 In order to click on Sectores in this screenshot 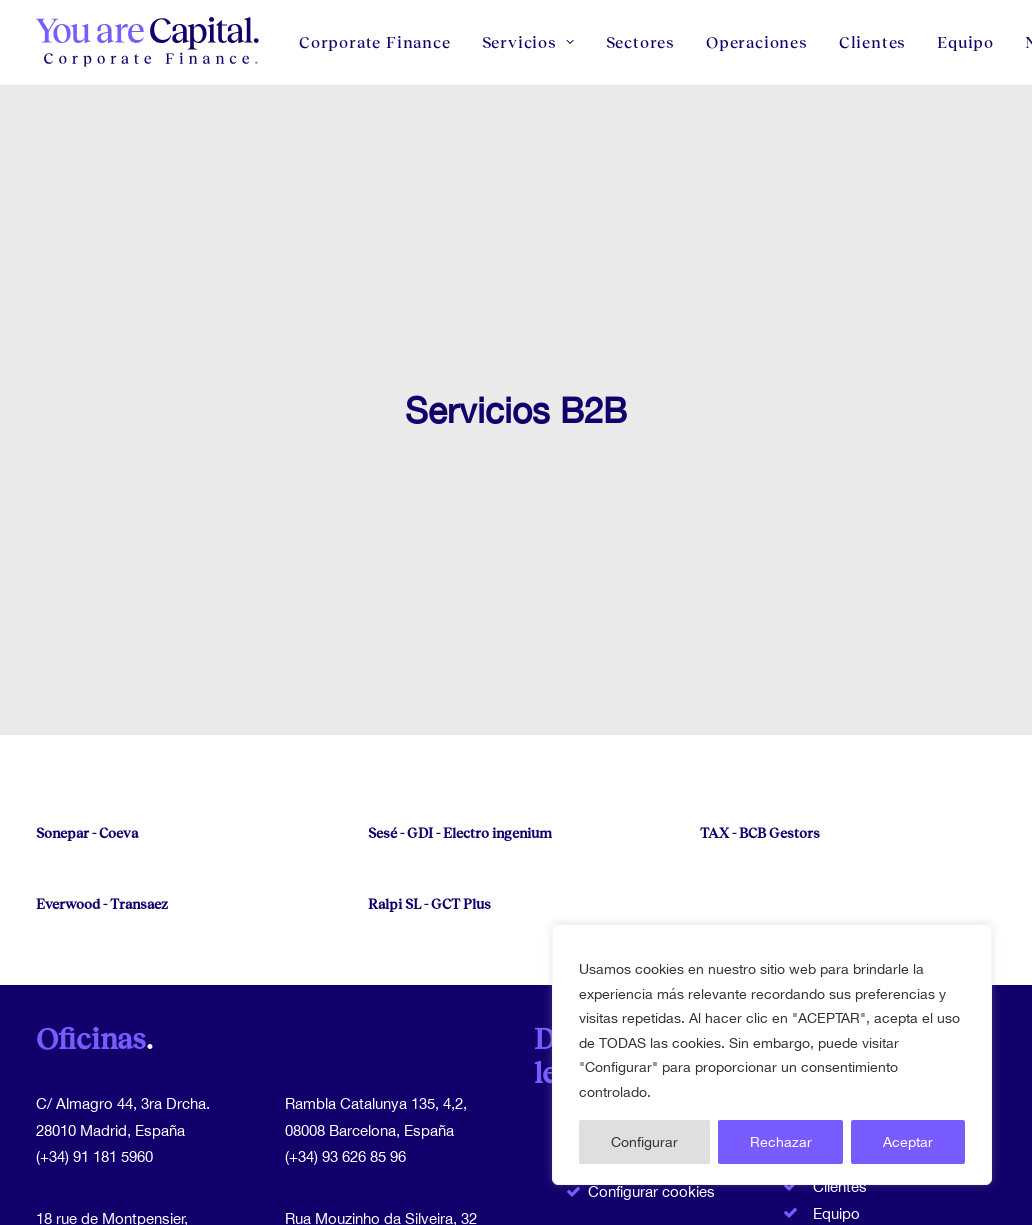, I will do `click(640, 41)`.